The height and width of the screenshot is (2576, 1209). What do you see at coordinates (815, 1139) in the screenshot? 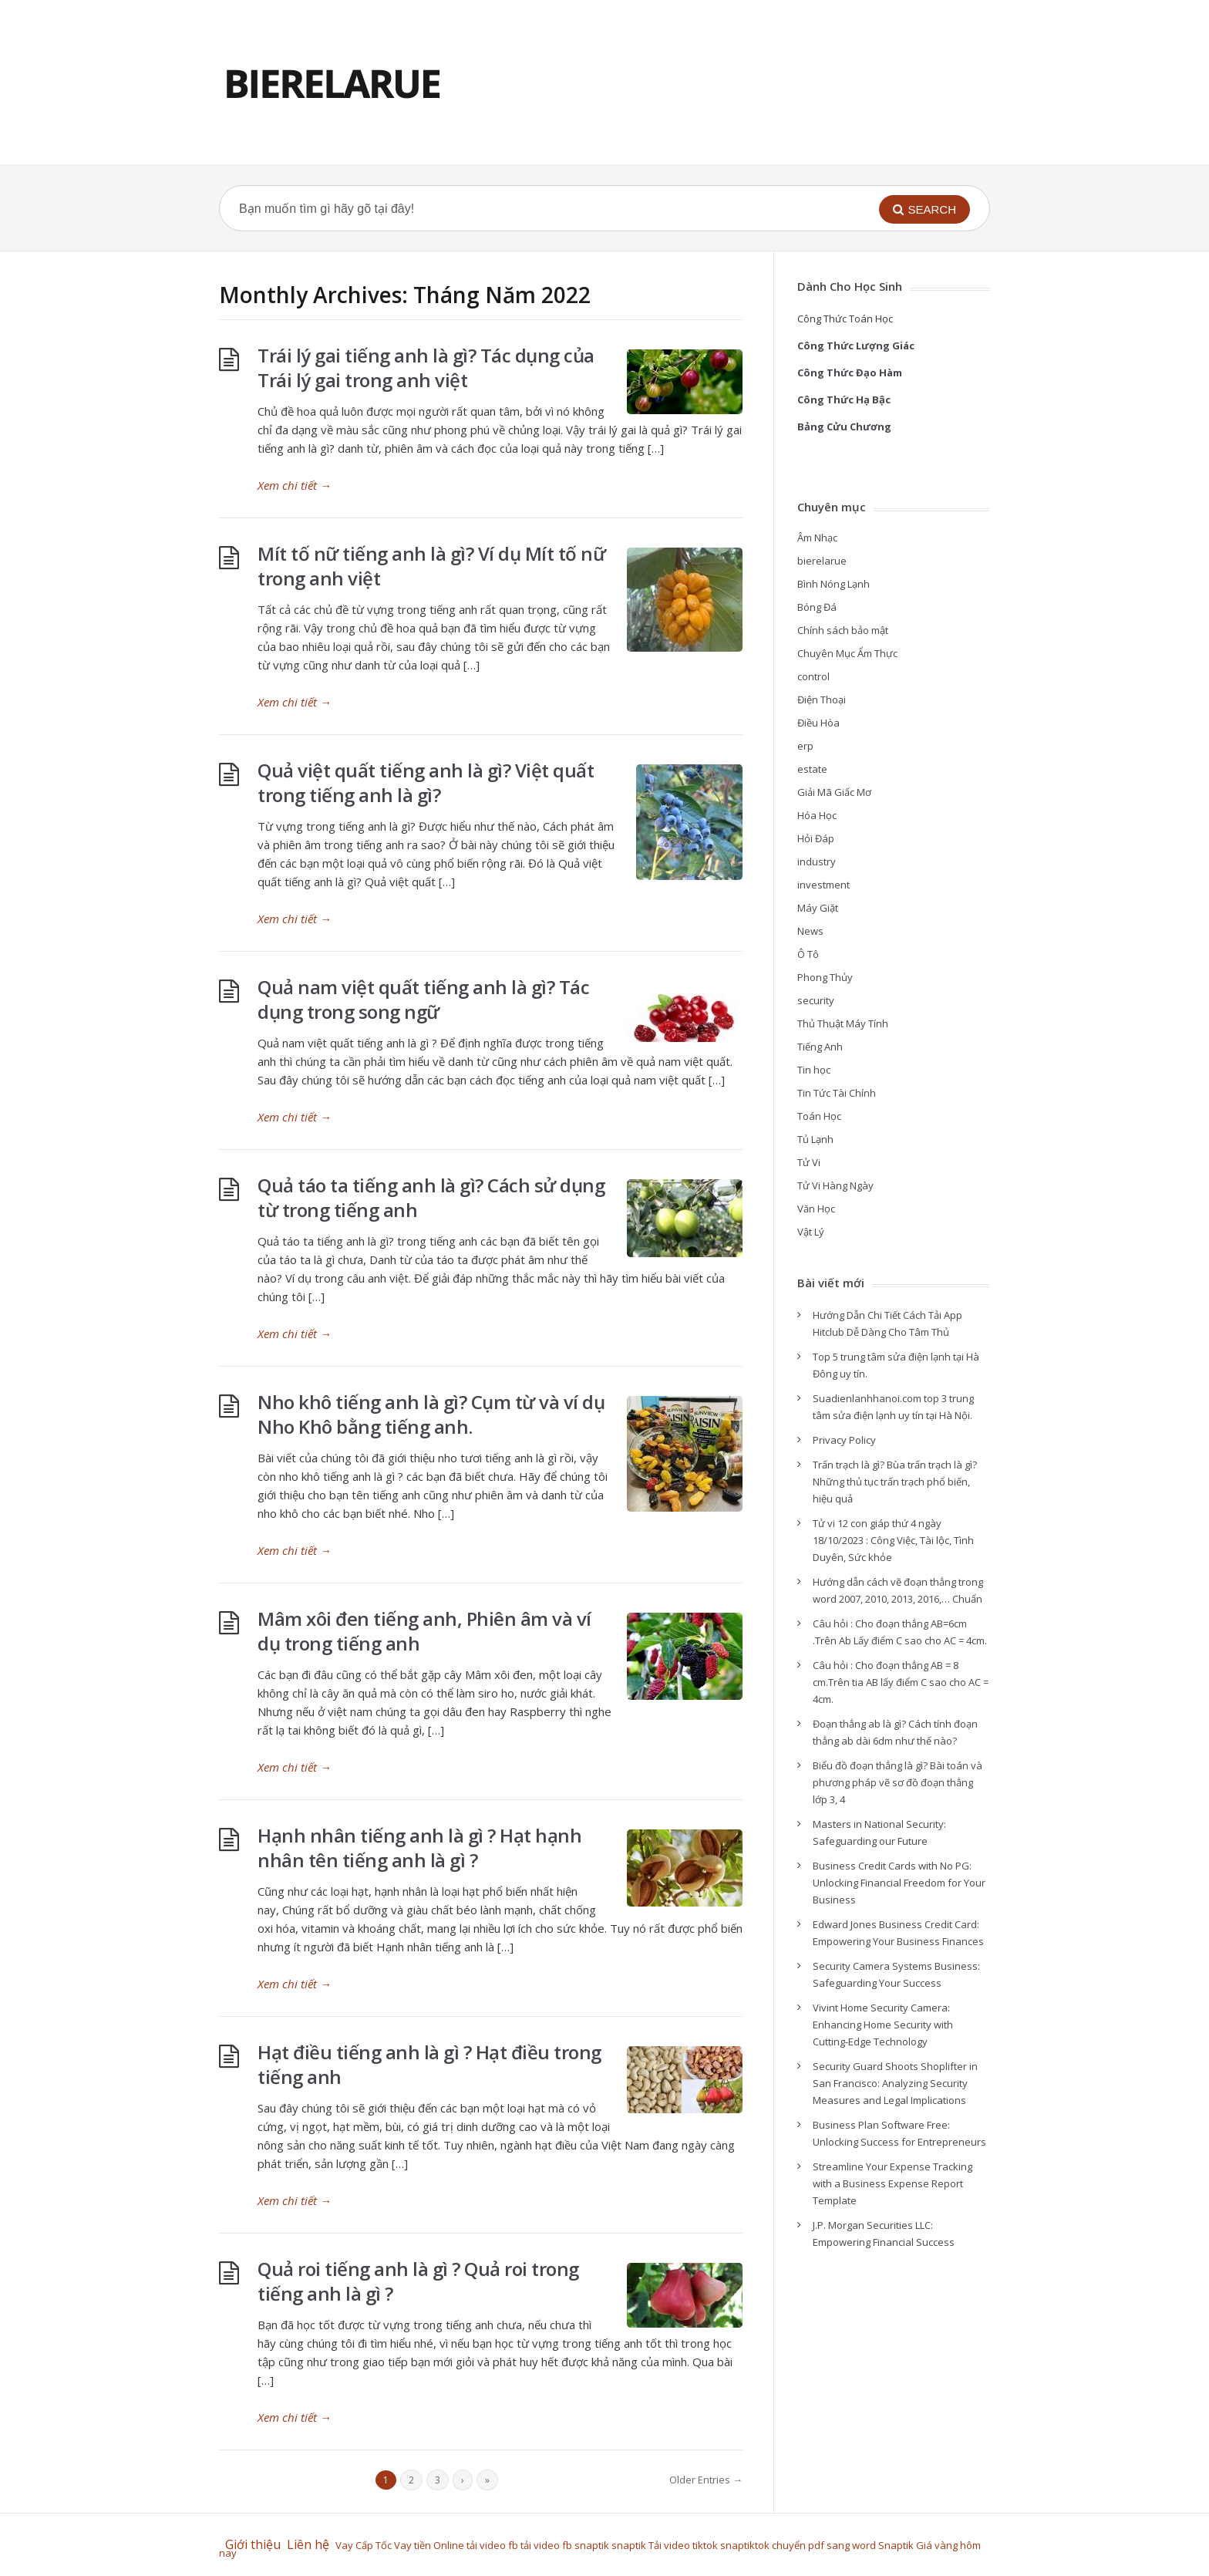
I see `Tủ Lạnh` at bounding box center [815, 1139].